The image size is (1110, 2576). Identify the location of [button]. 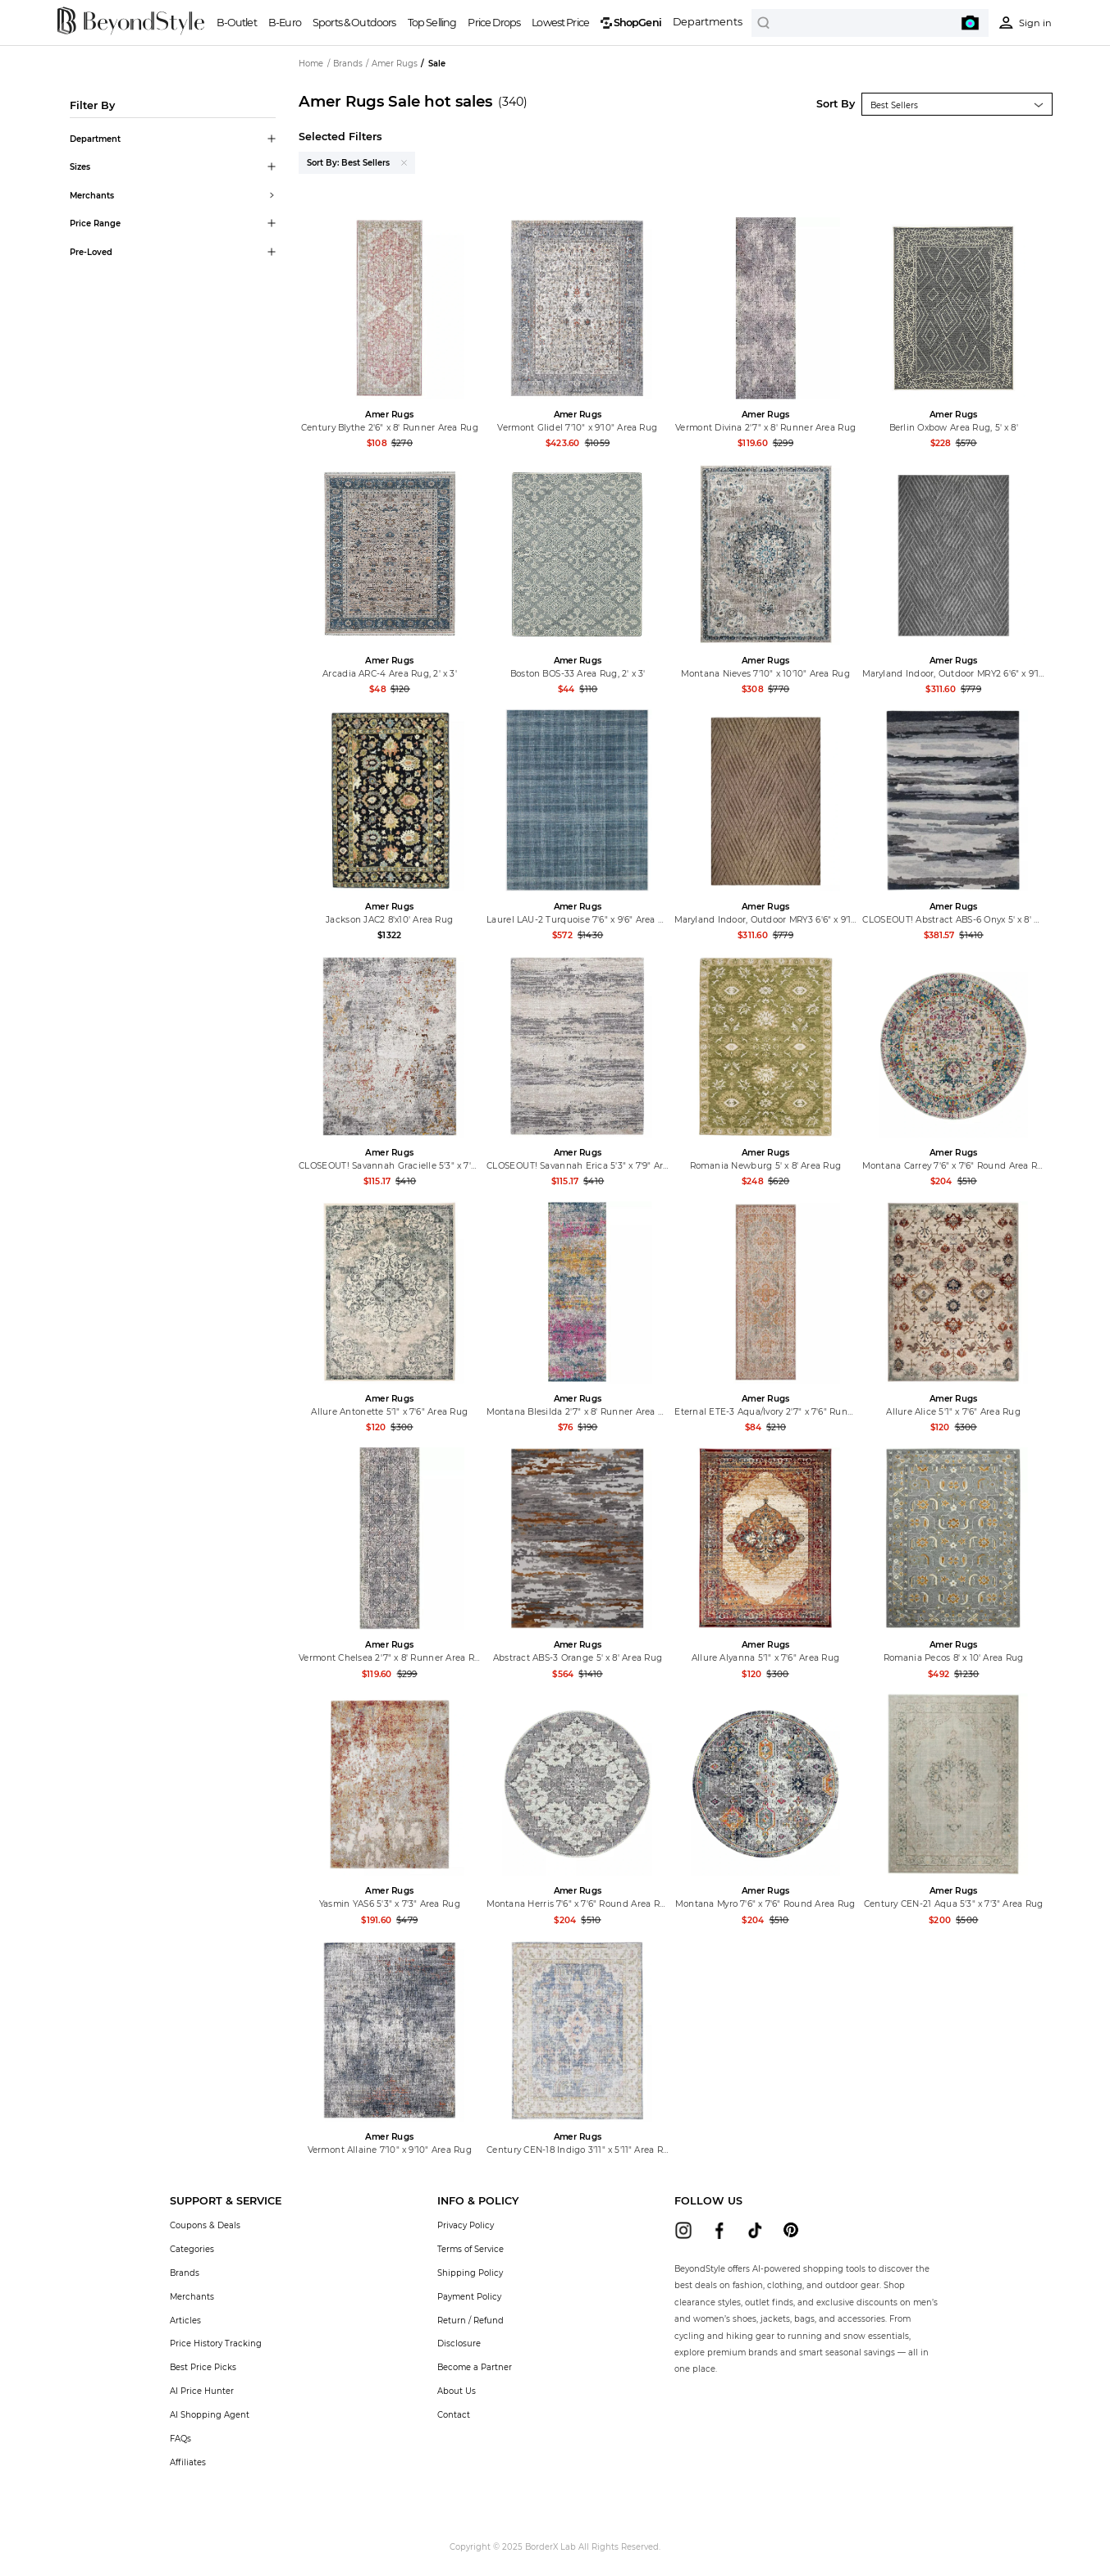
(225, 2201).